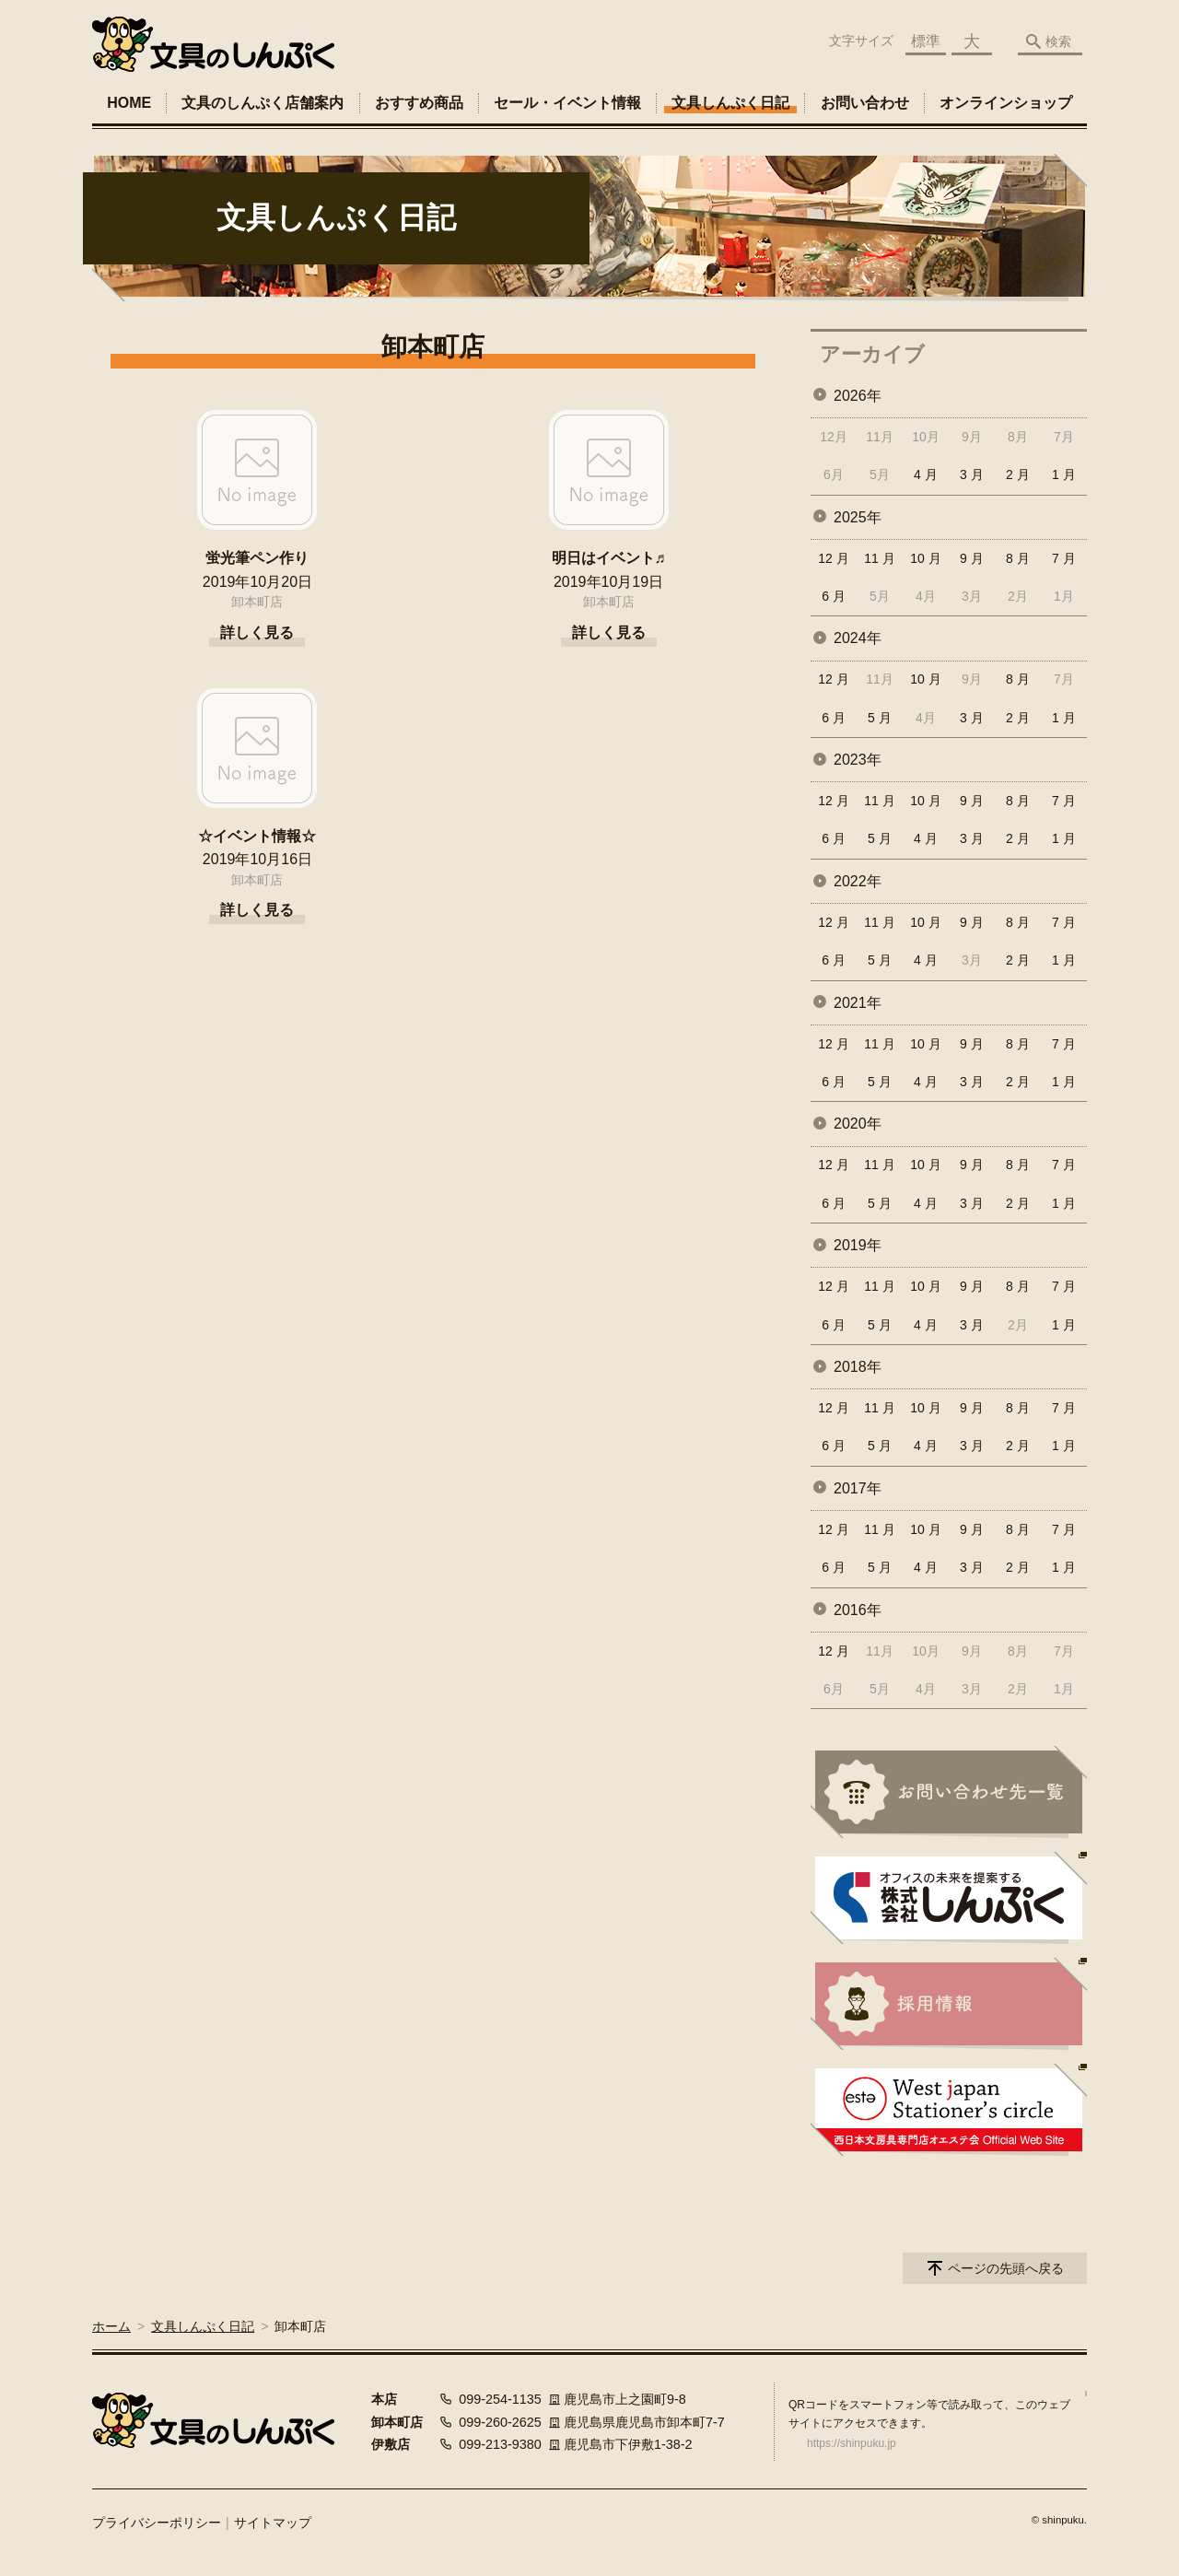  I want to click on 明日はイベント♬, so click(609, 558).